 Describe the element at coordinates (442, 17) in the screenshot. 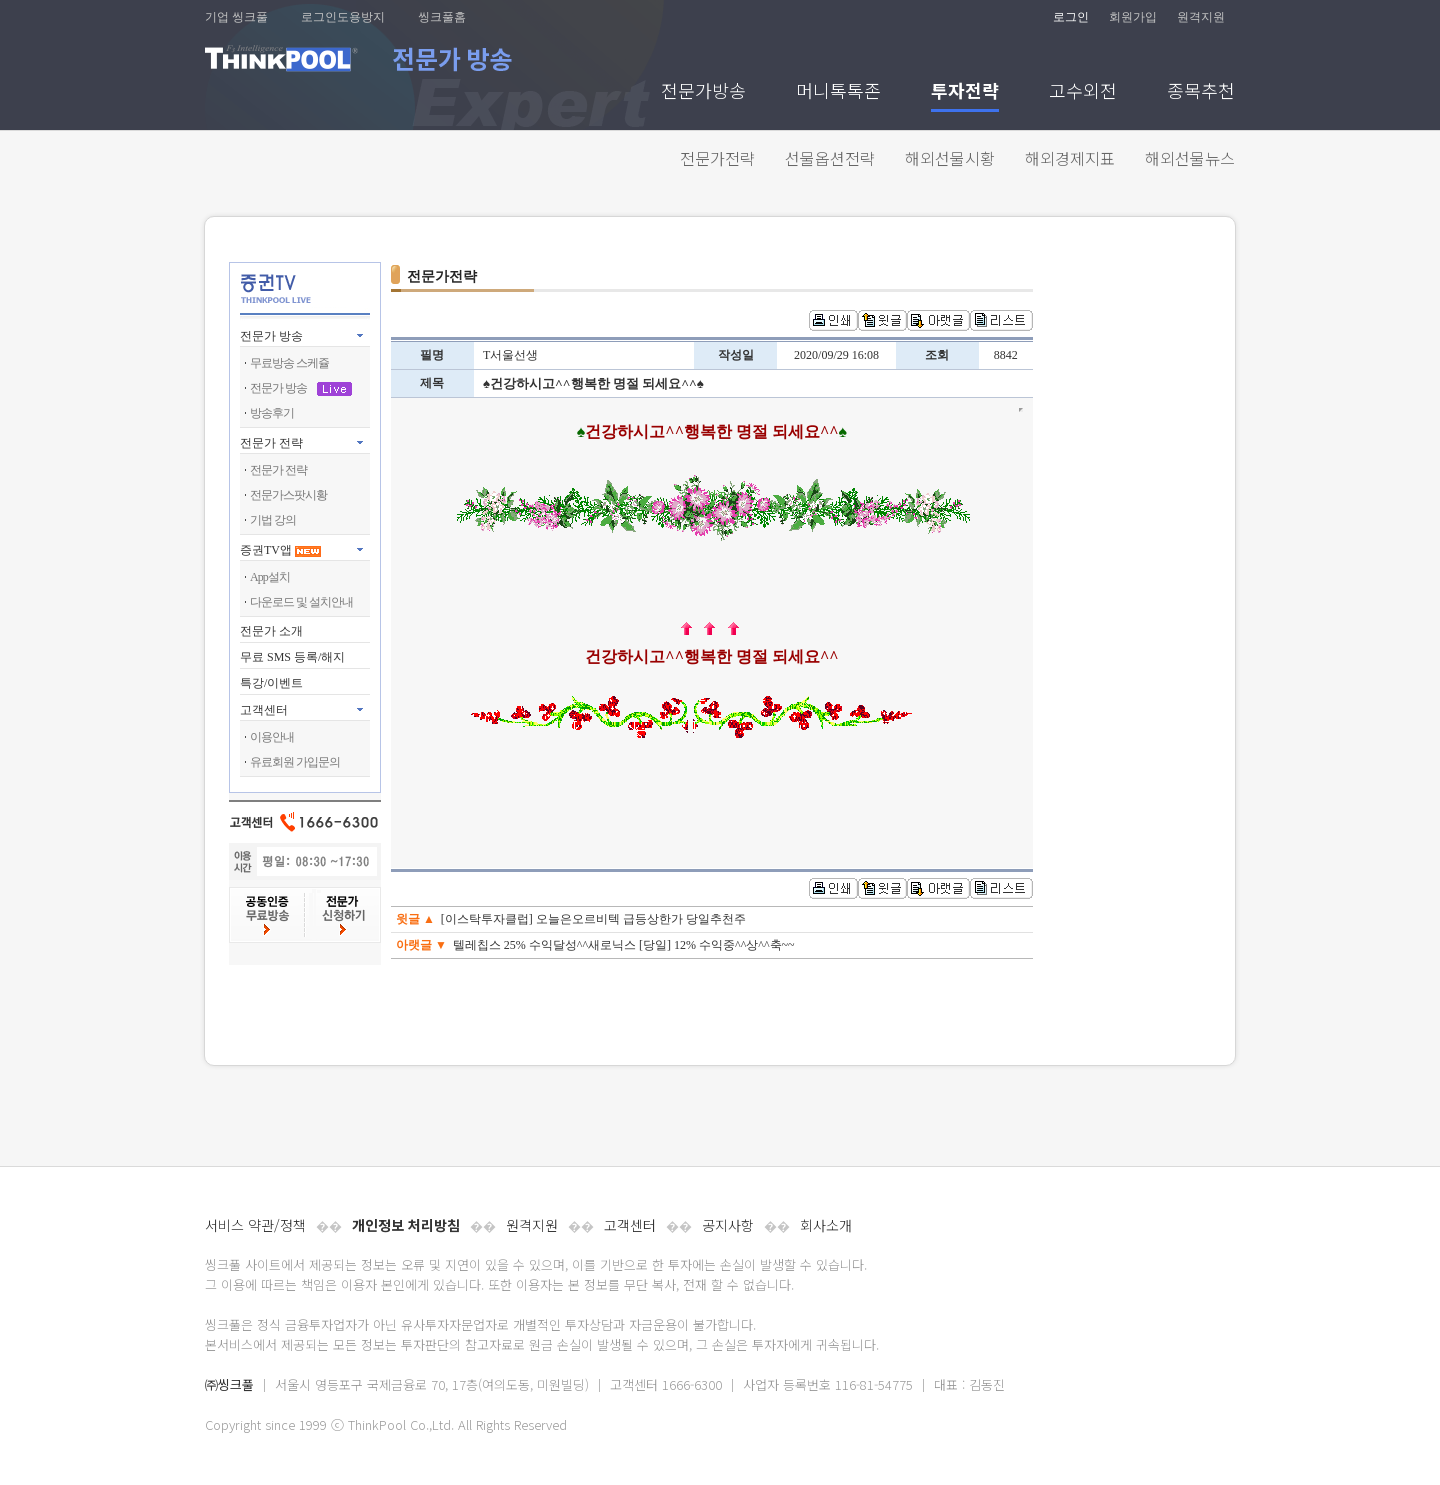

I see `씽크풀홈` at that location.